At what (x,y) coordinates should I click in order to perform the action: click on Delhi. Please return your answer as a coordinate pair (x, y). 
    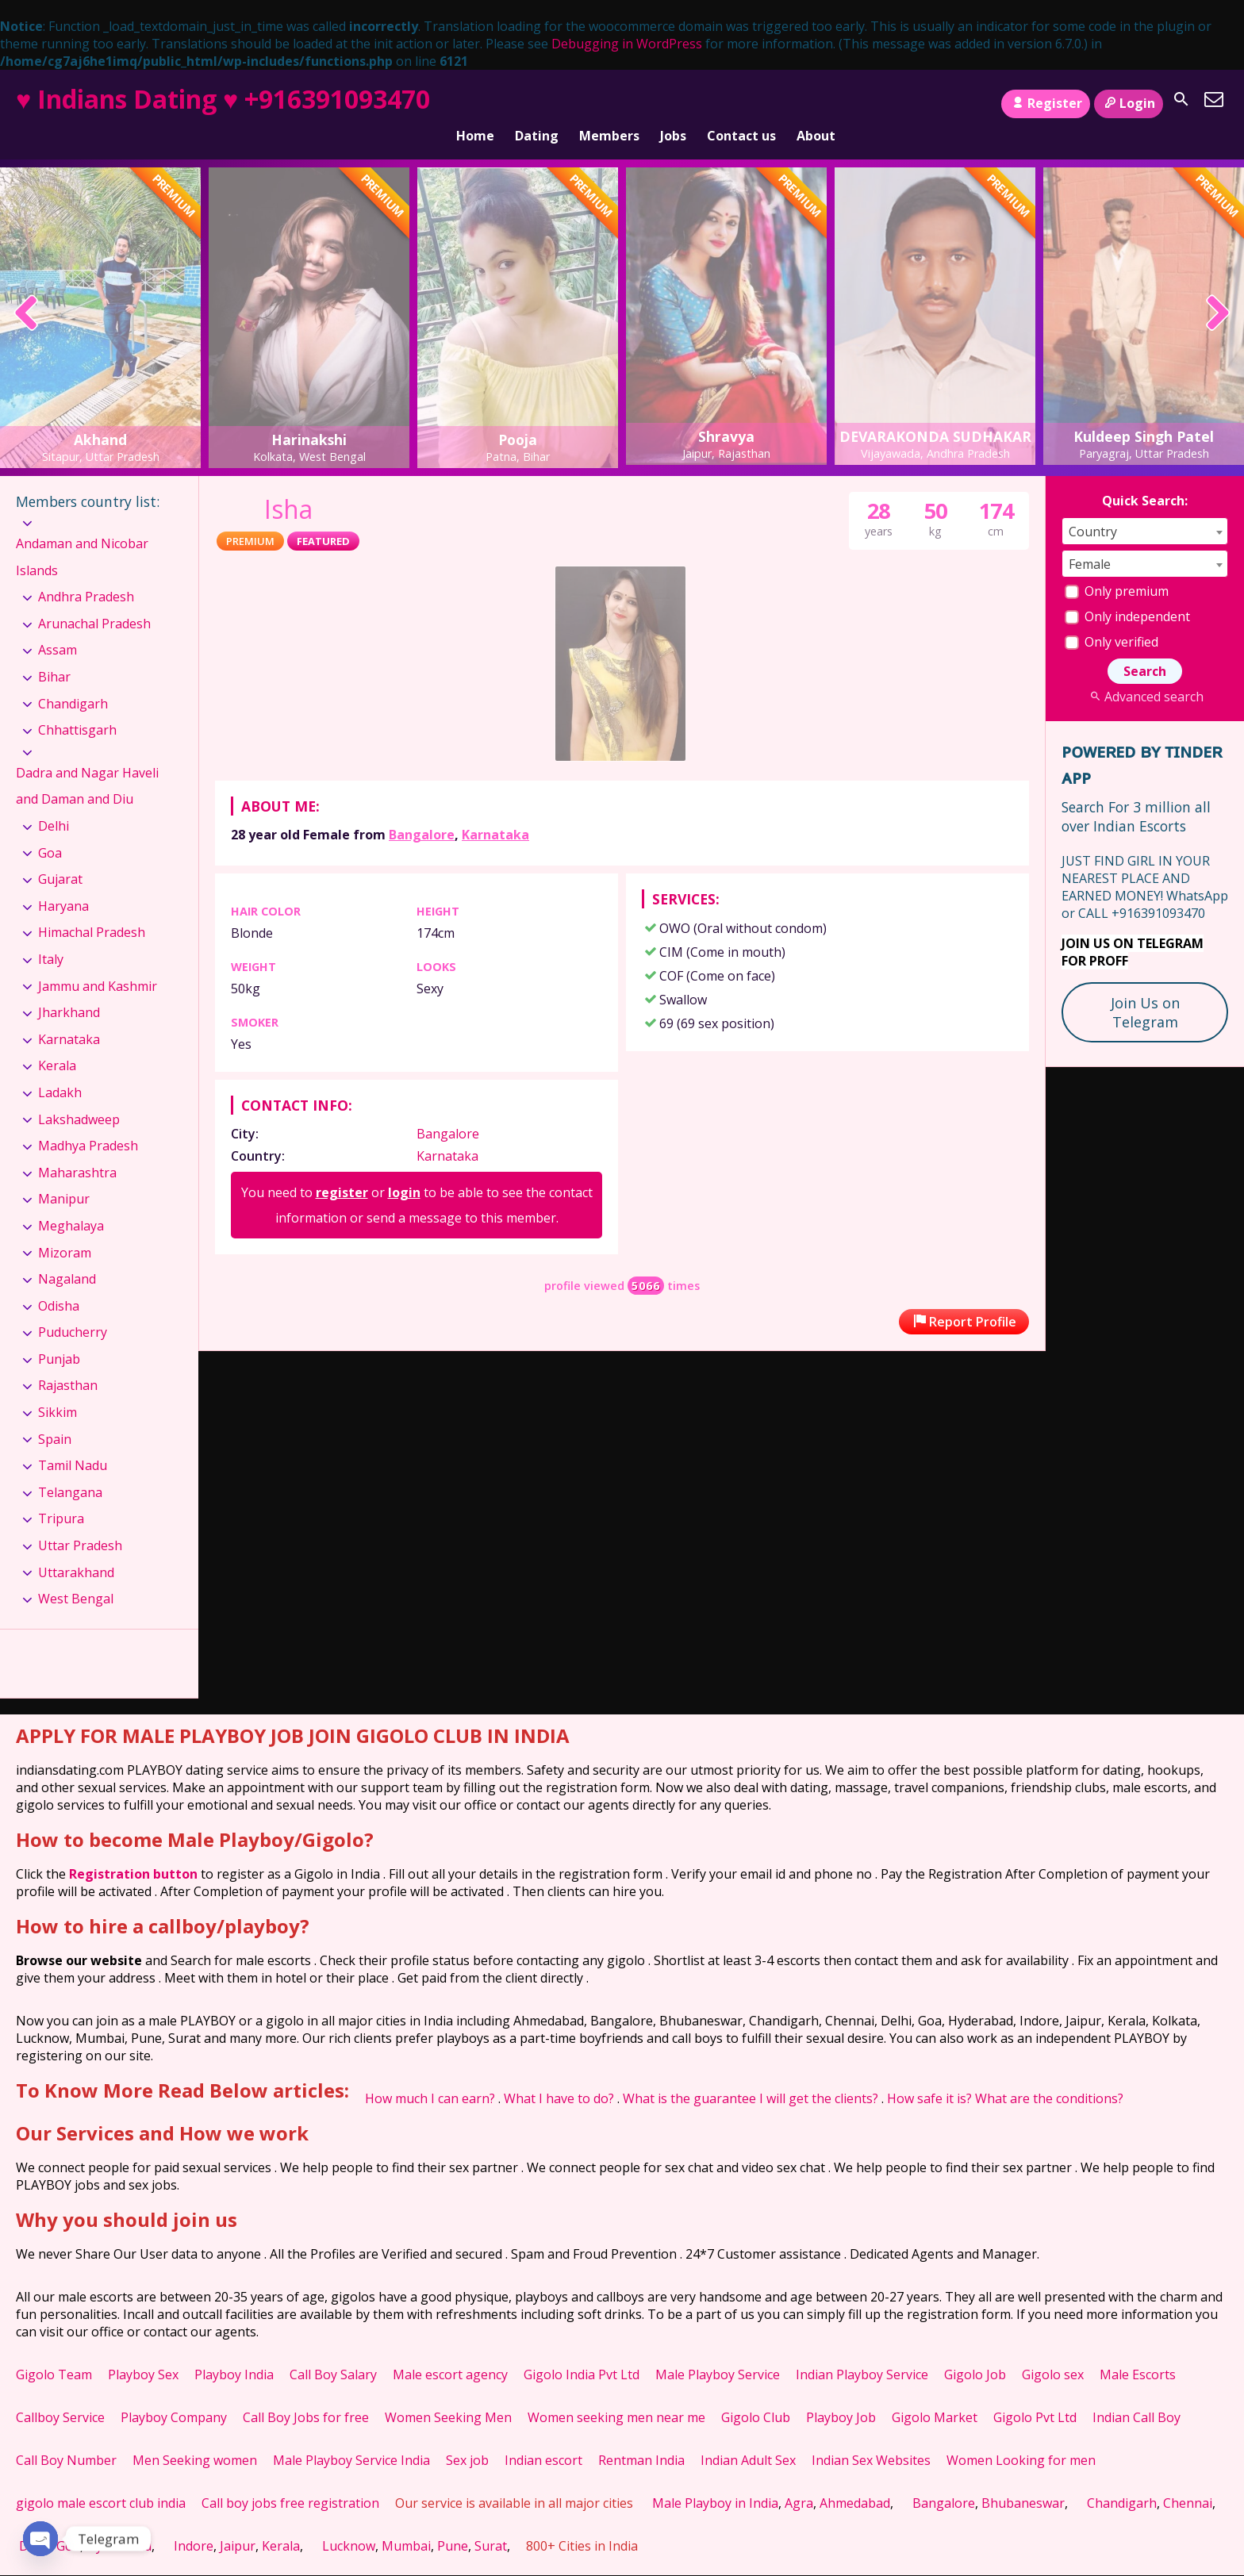
    Looking at the image, I should click on (53, 801).